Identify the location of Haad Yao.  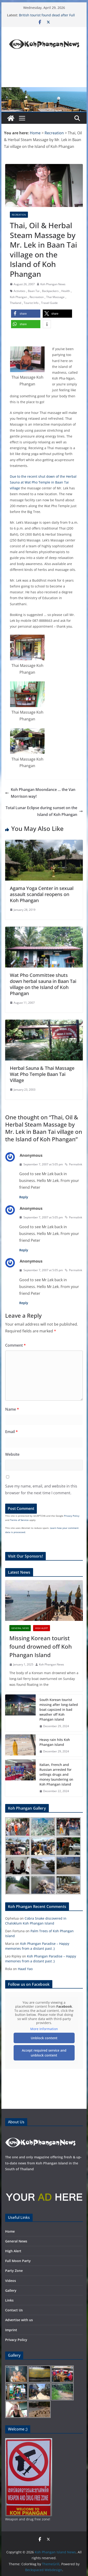
(25, 1969).